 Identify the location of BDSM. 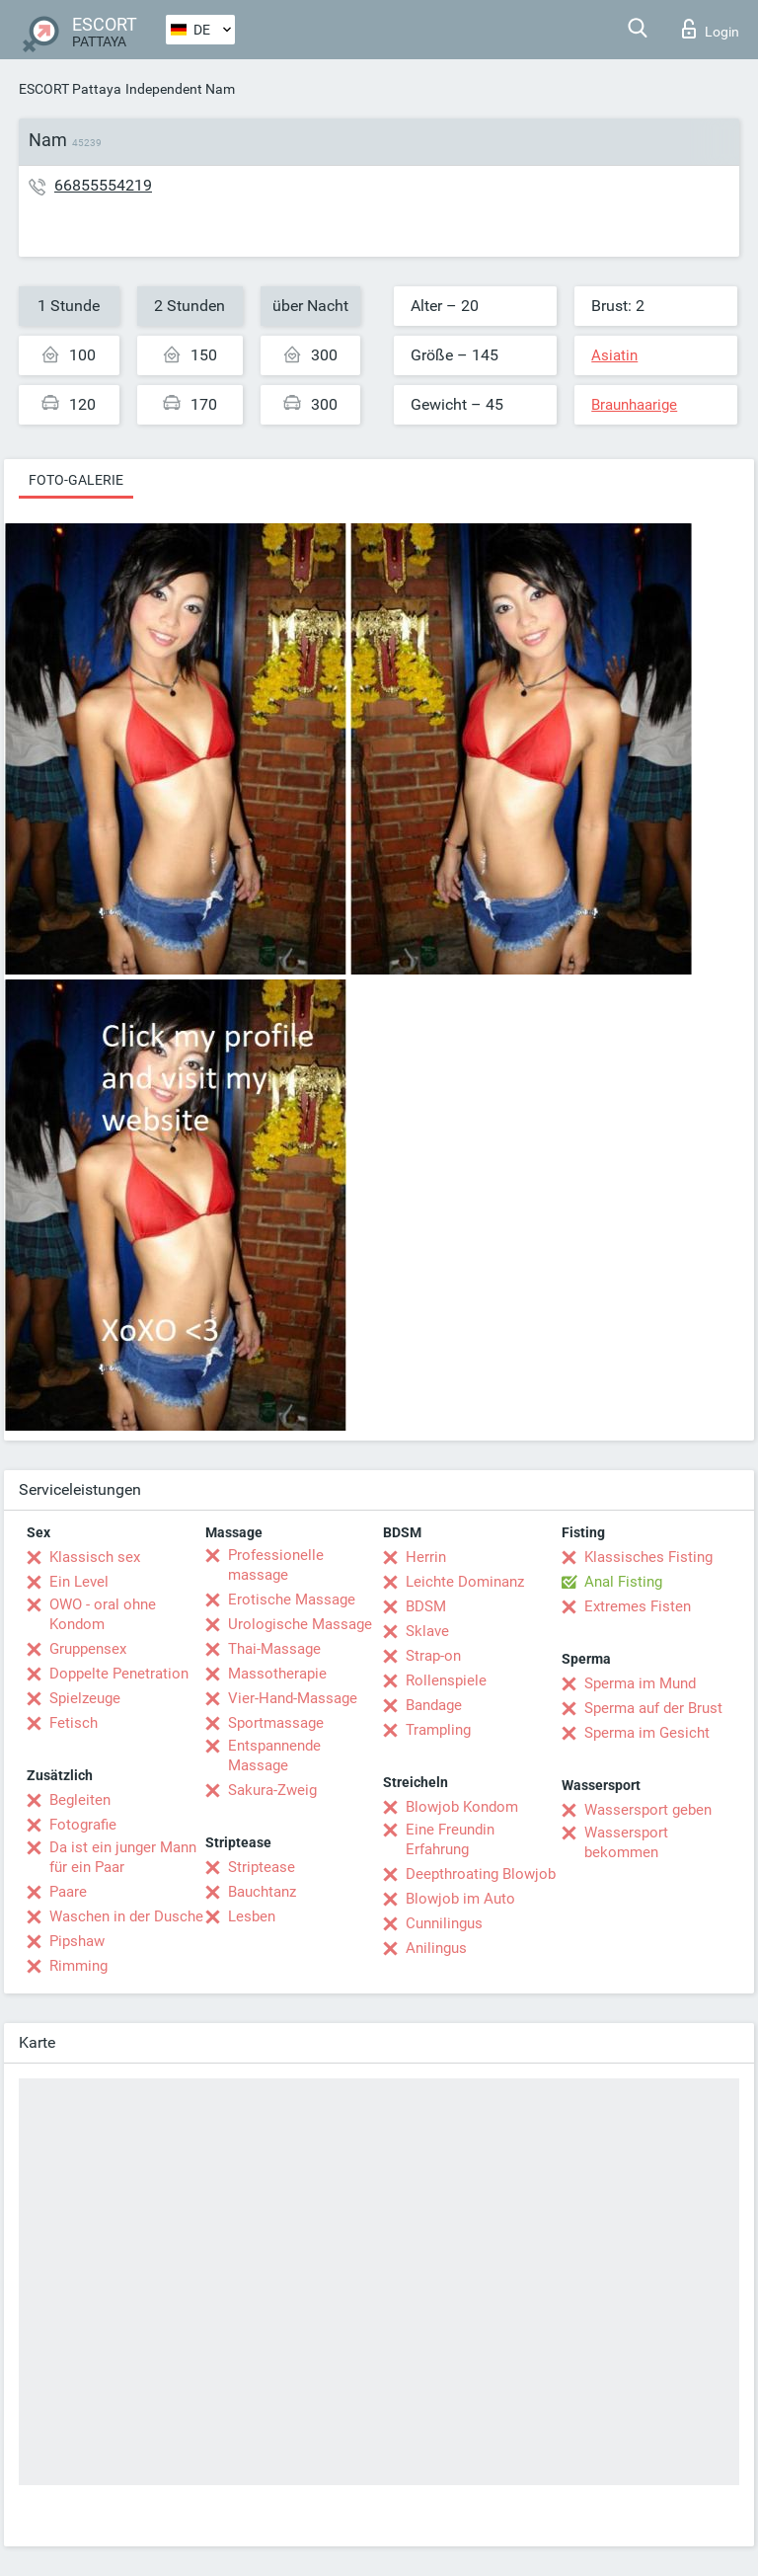
(426, 1606).